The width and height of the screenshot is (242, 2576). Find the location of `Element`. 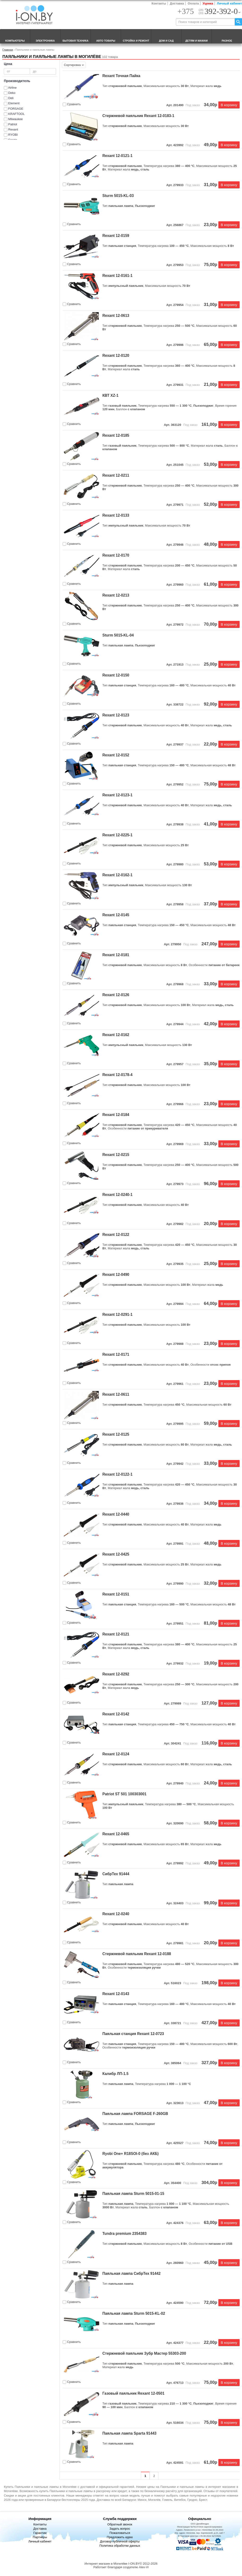

Element is located at coordinates (14, 103).